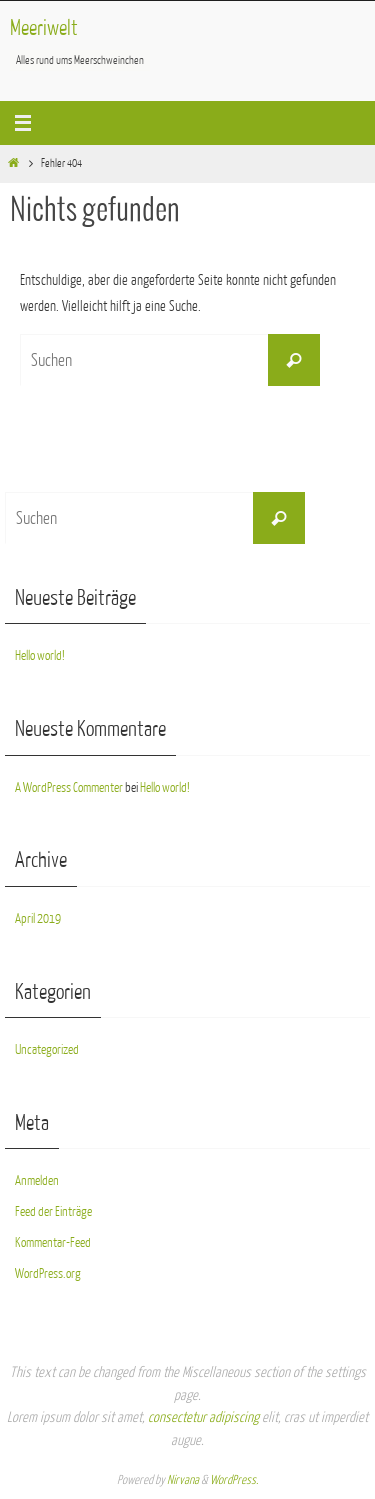 The image size is (375, 1499). I want to click on Hello world!, so click(40, 655).